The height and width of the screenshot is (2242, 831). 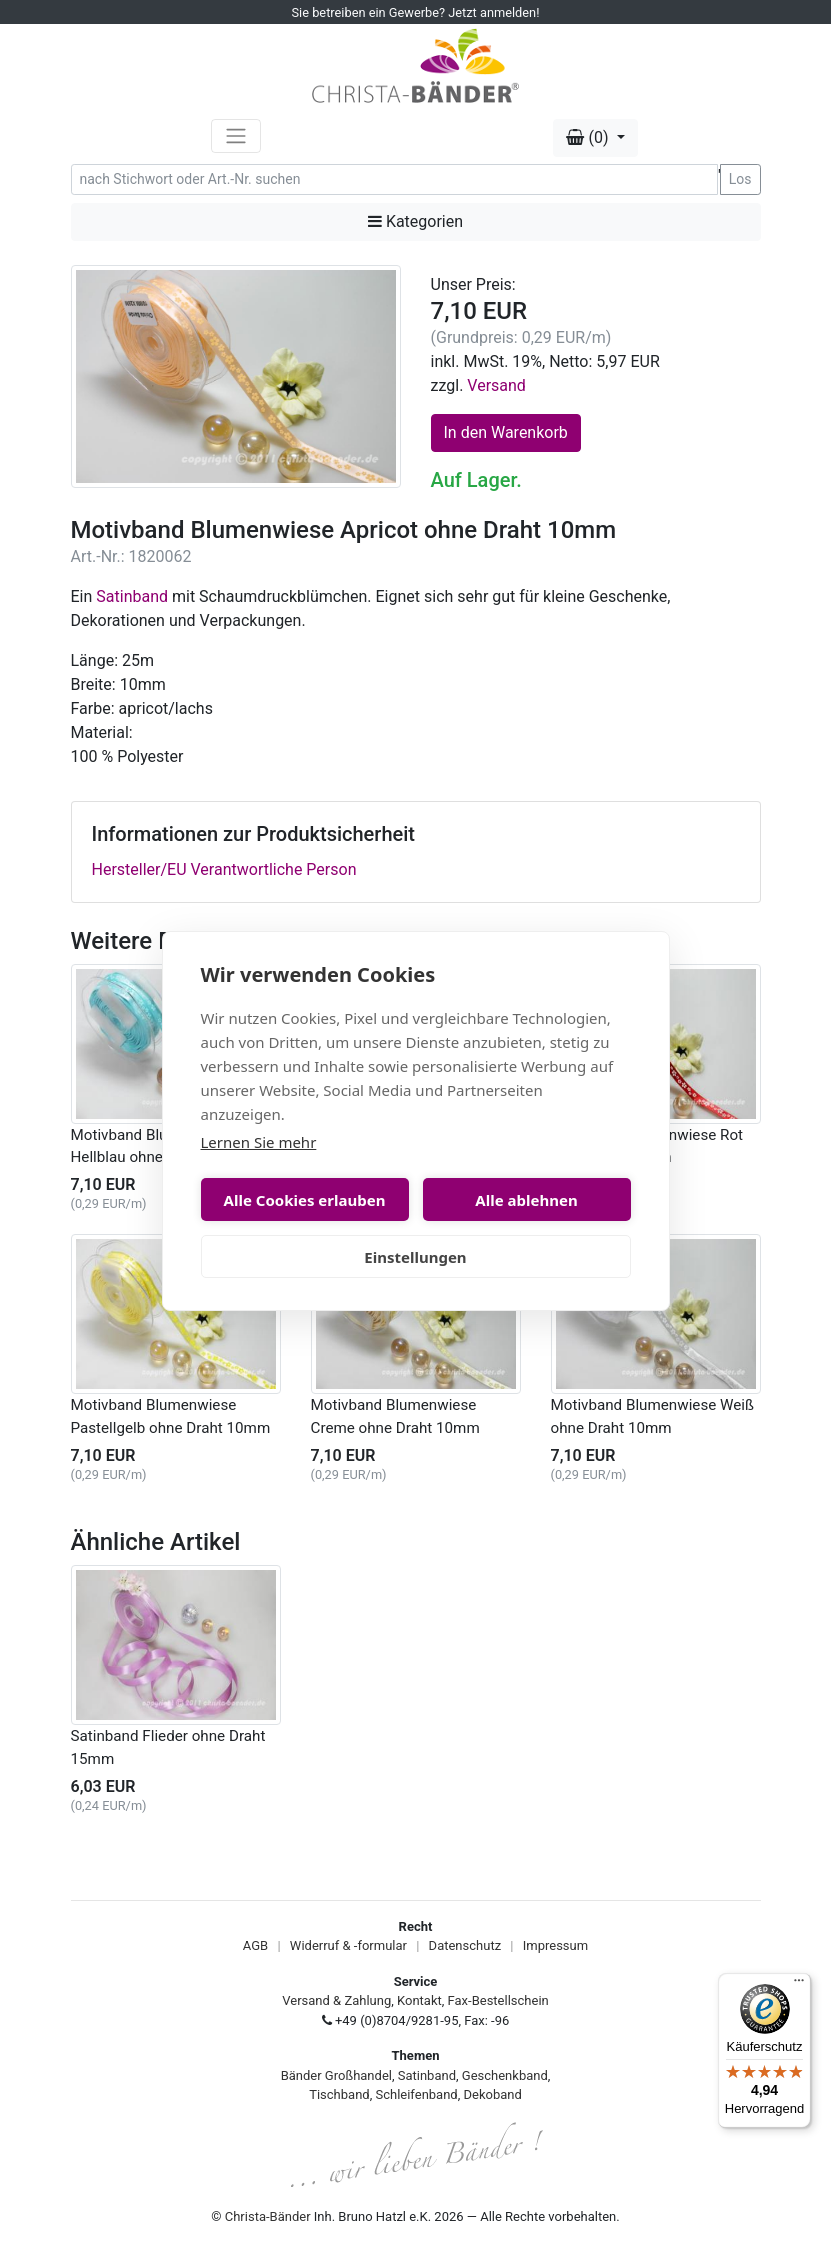 What do you see at coordinates (348, 1945) in the screenshot?
I see `Widerruf & -formular` at bounding box center [348, 1945].